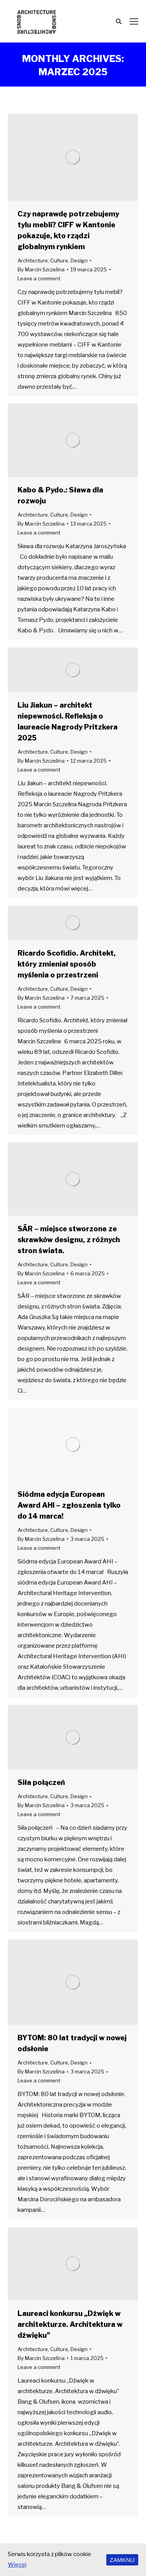 This screenshot has width=146, height=2576. I want to click on Laureaci konkursu „Dźwięk w architekturze. Architektura w dźwięku”, so click(70, 2324).